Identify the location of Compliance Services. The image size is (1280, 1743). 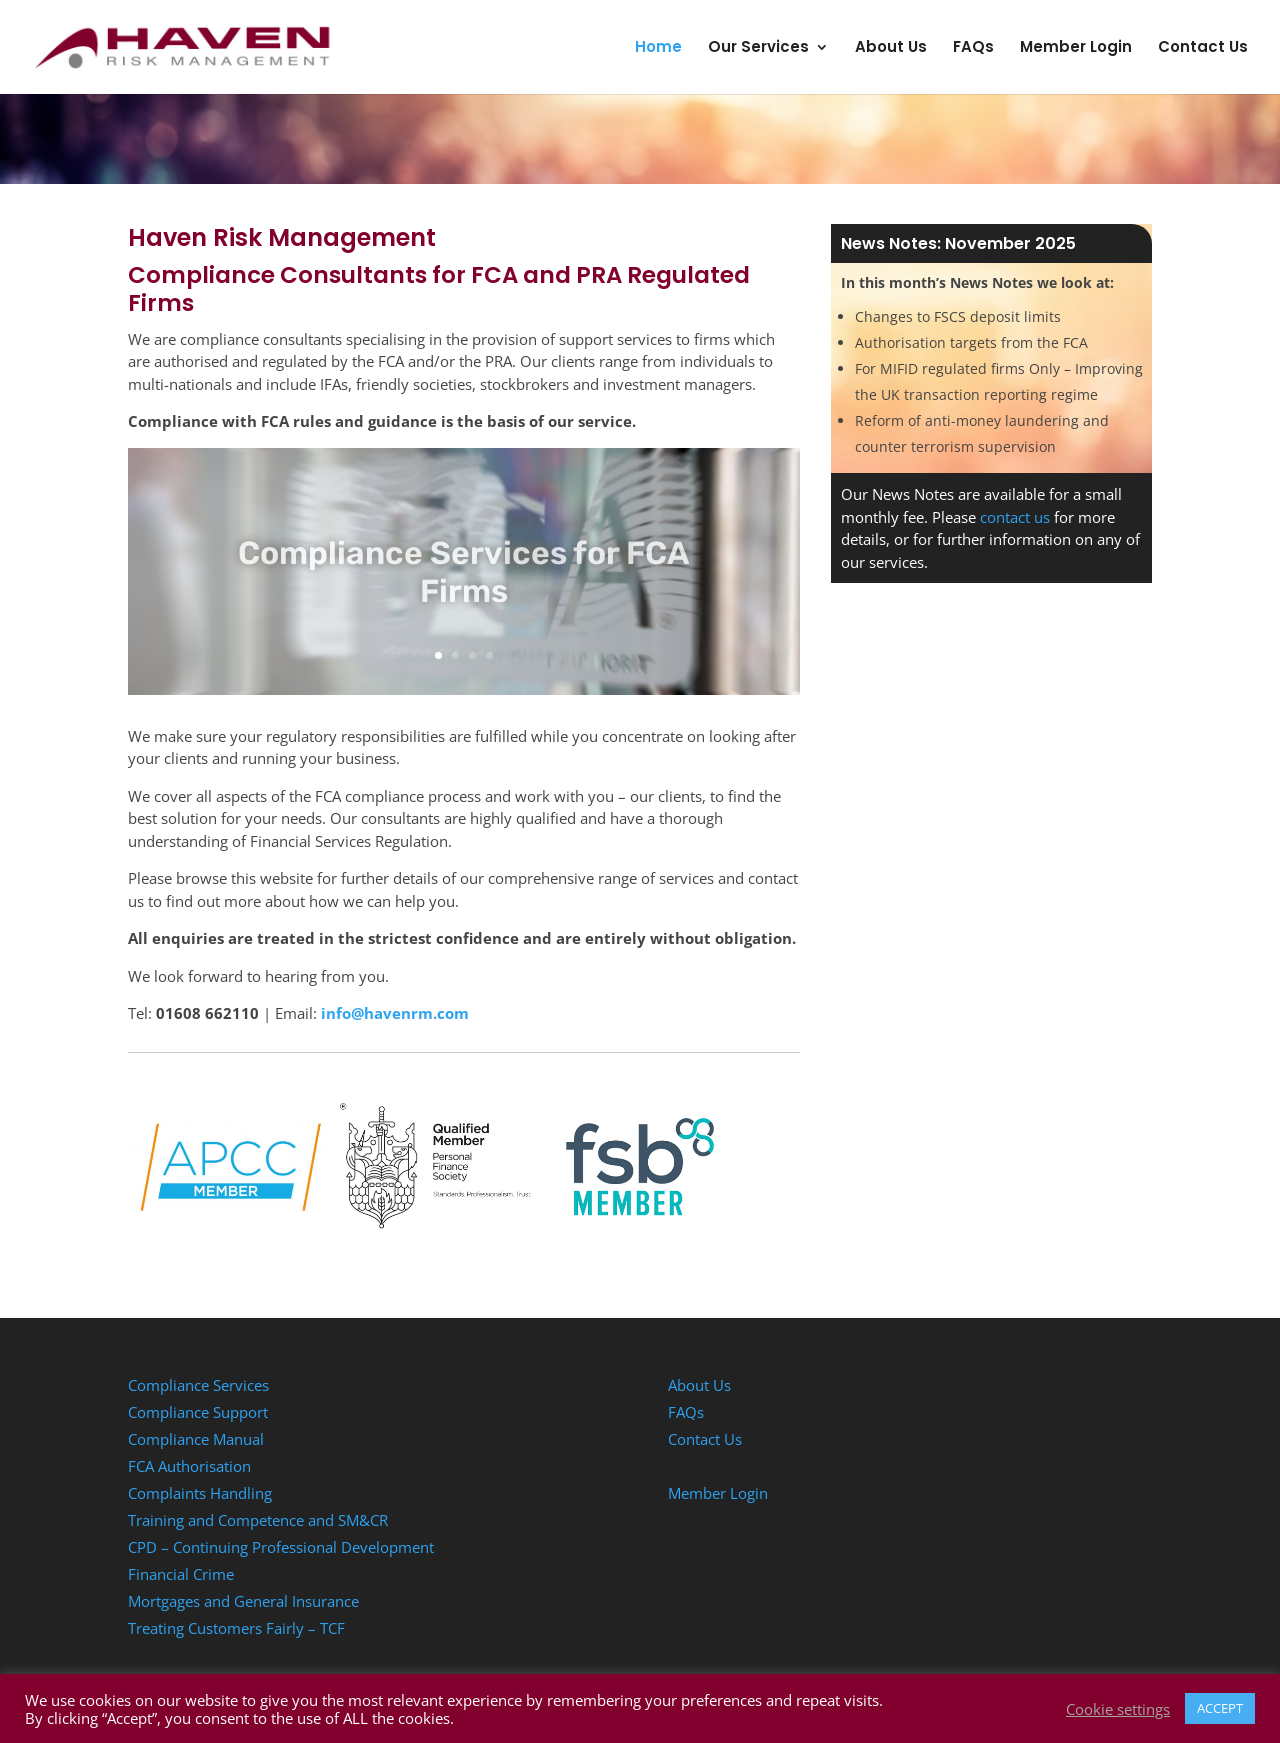
(198, 1385).